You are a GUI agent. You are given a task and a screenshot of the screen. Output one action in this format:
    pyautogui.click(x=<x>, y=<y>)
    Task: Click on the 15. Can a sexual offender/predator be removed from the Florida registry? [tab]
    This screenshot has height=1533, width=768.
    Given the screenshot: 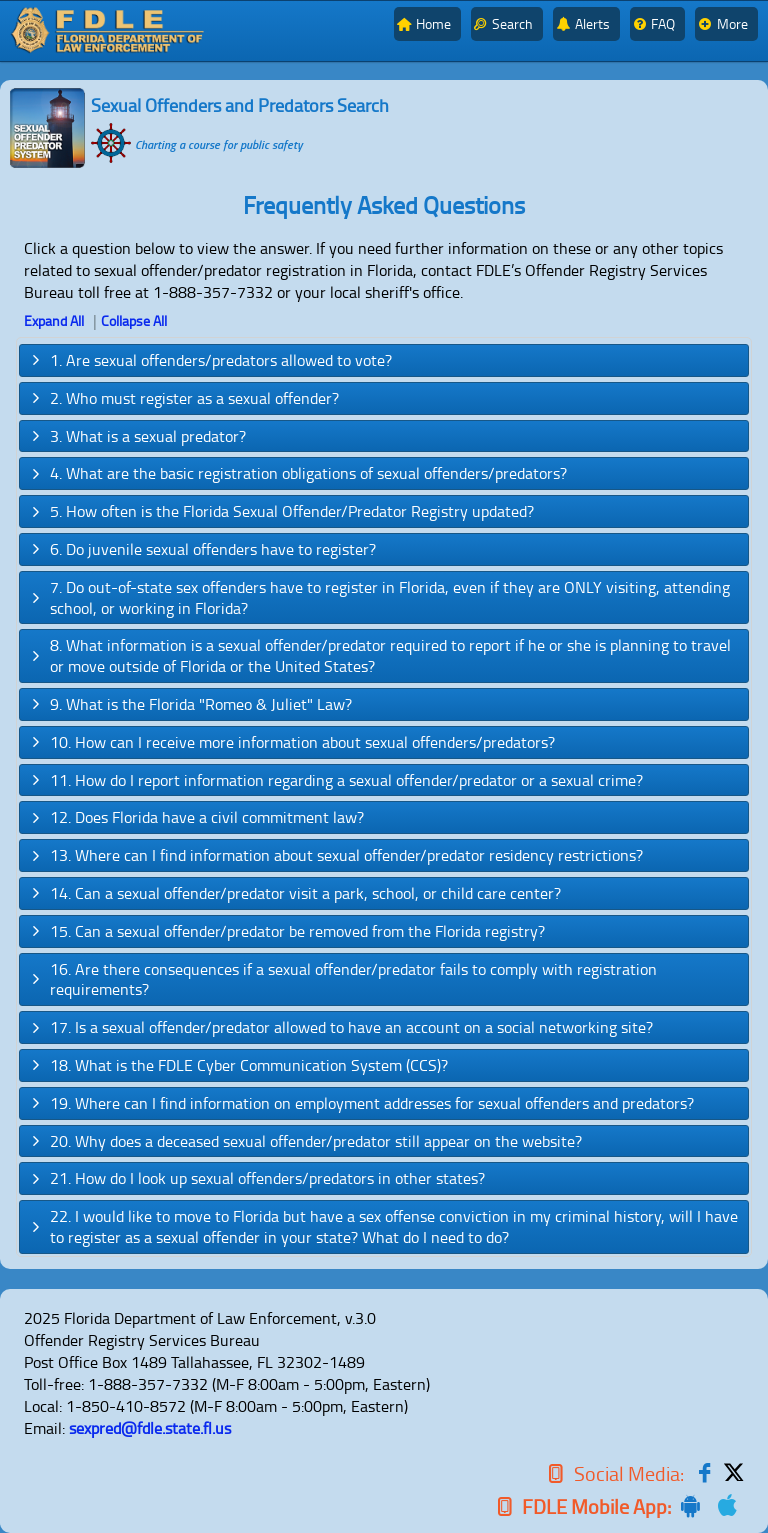 What is the action you would take?
    pyautogui.click(x=286, y=931)
    